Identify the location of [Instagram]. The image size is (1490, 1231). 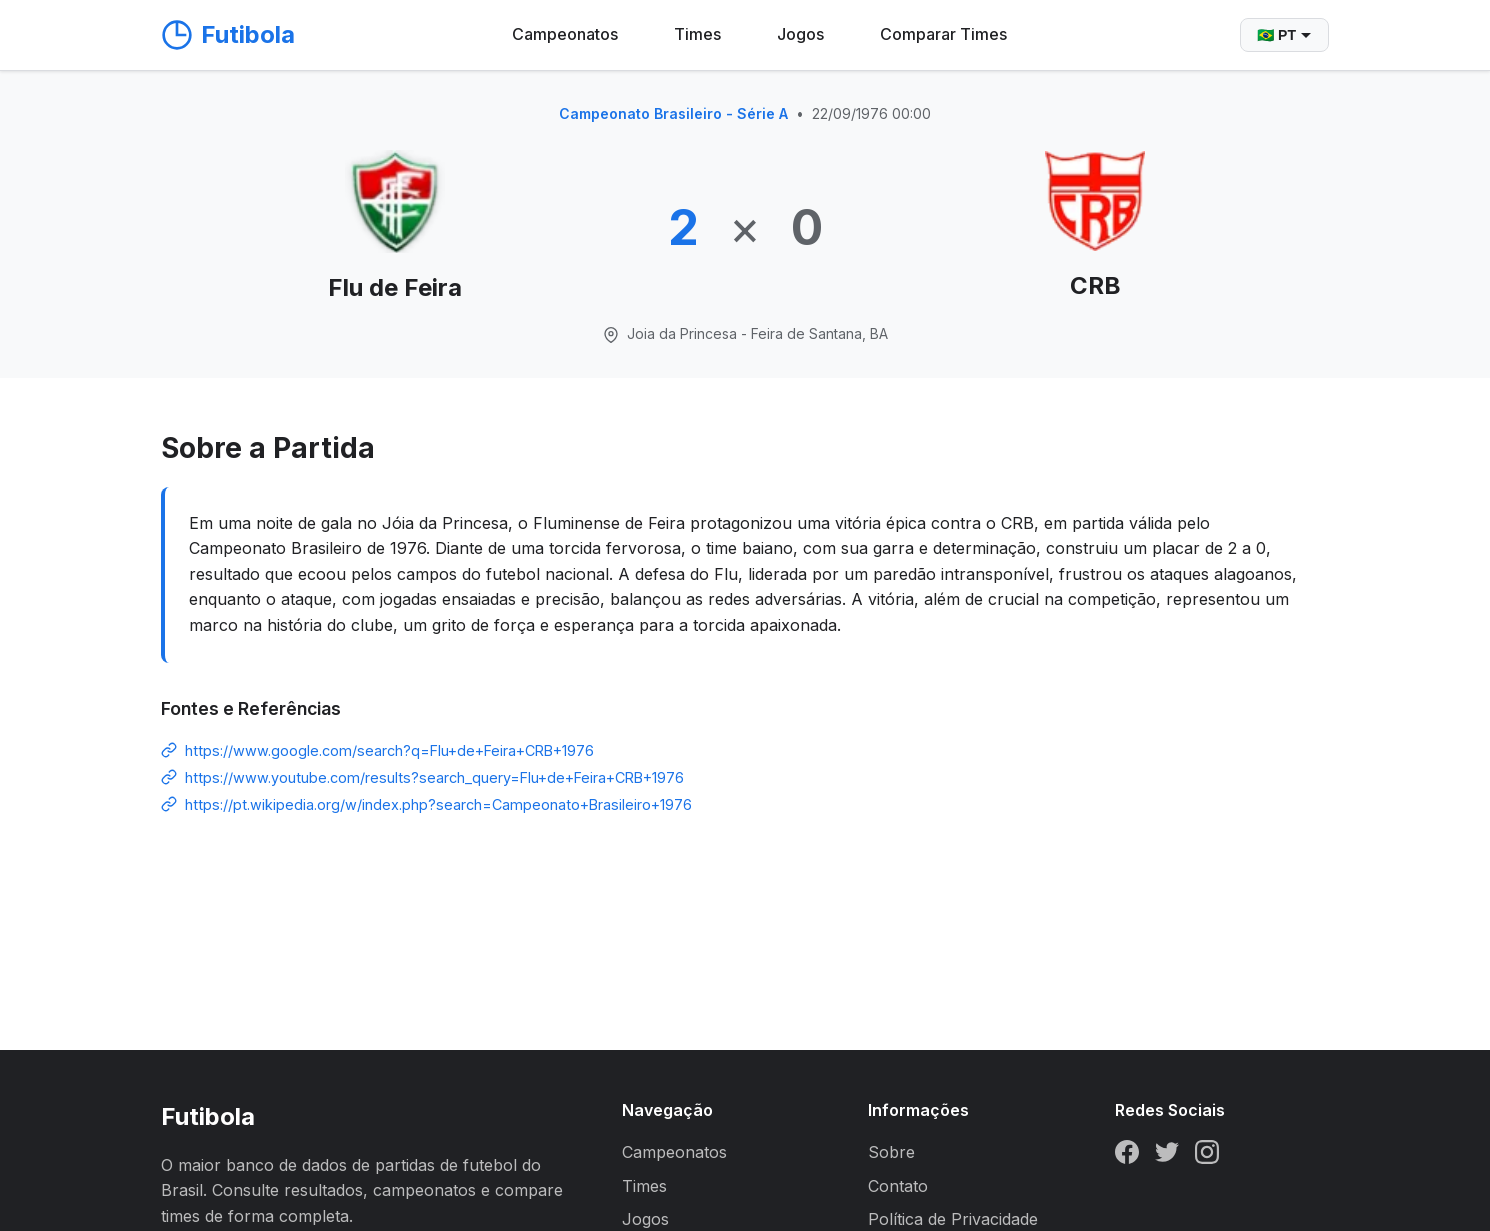
(1207, 1156).